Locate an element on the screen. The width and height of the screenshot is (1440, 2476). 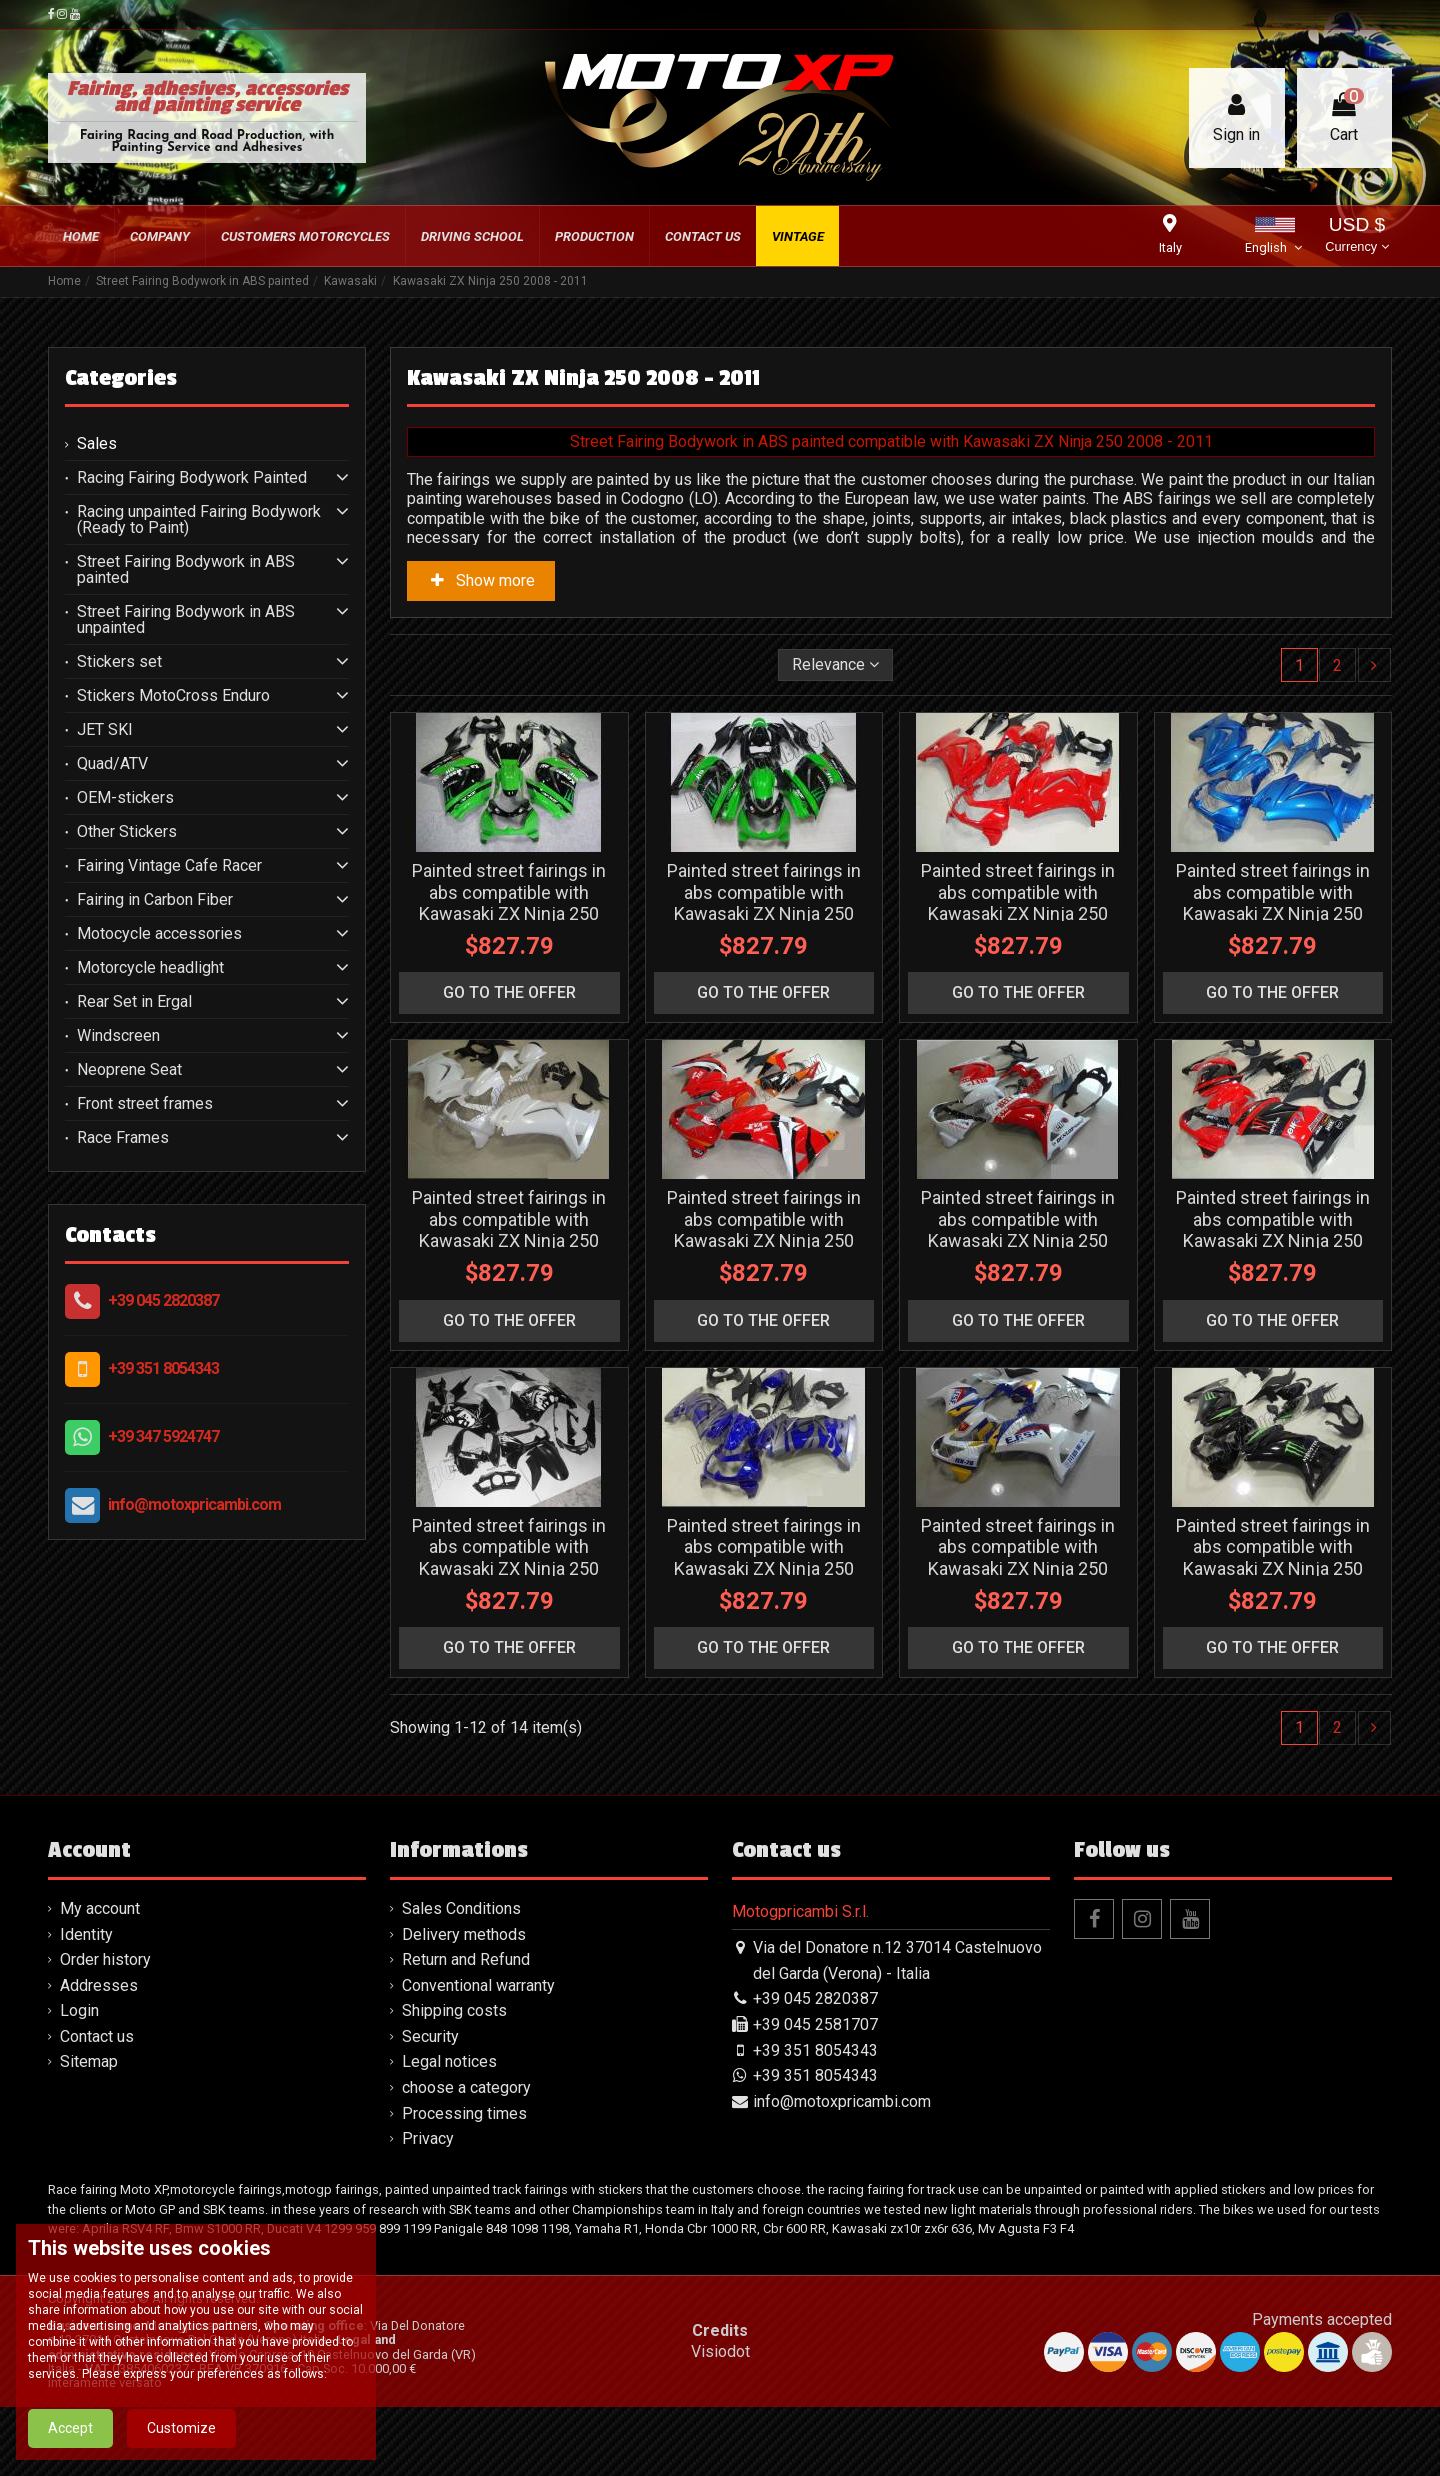
Painted street fairings in abs compatible with Kawasaki ZX Ninja 250 2008 - 2011 - MXPCAV4764 is located at coordinates (764, 1230).